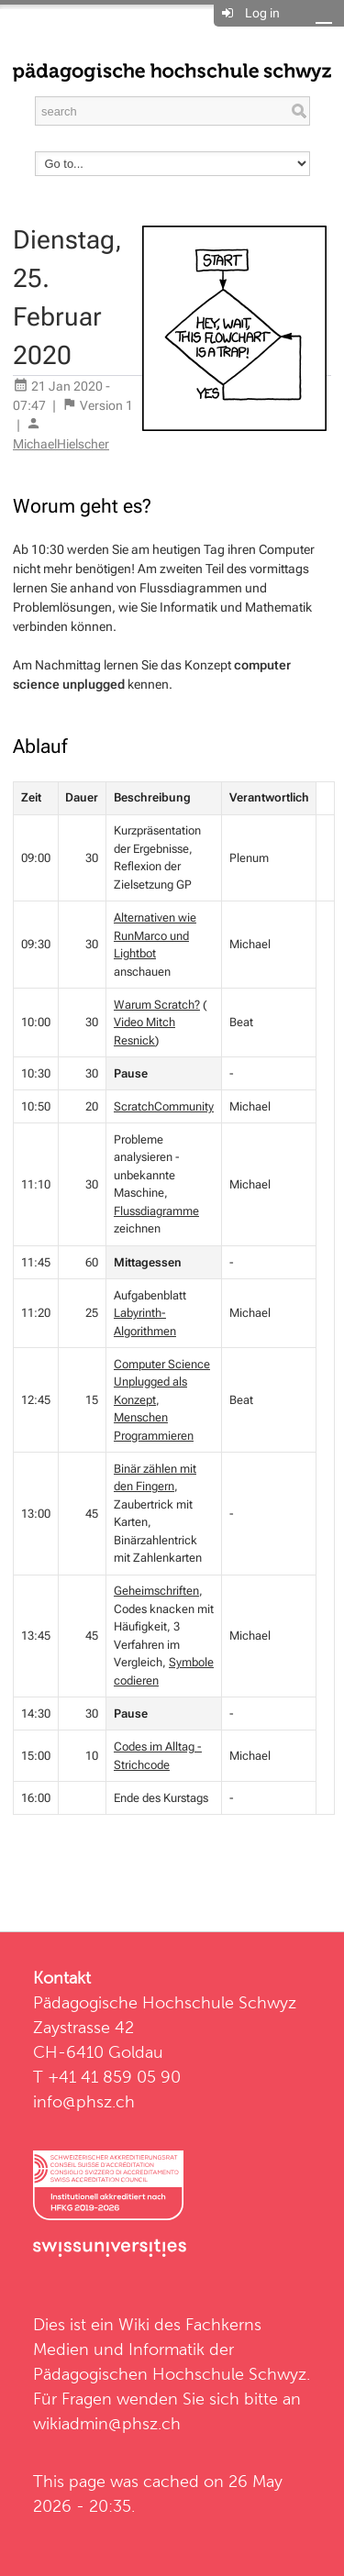 Image resolution: width=344 pixels, height=2576 pixels. Describe the element at coordinates (162, 1382) in the screenshot. I see `Computer Science Unplugged als Konzept` at that location.